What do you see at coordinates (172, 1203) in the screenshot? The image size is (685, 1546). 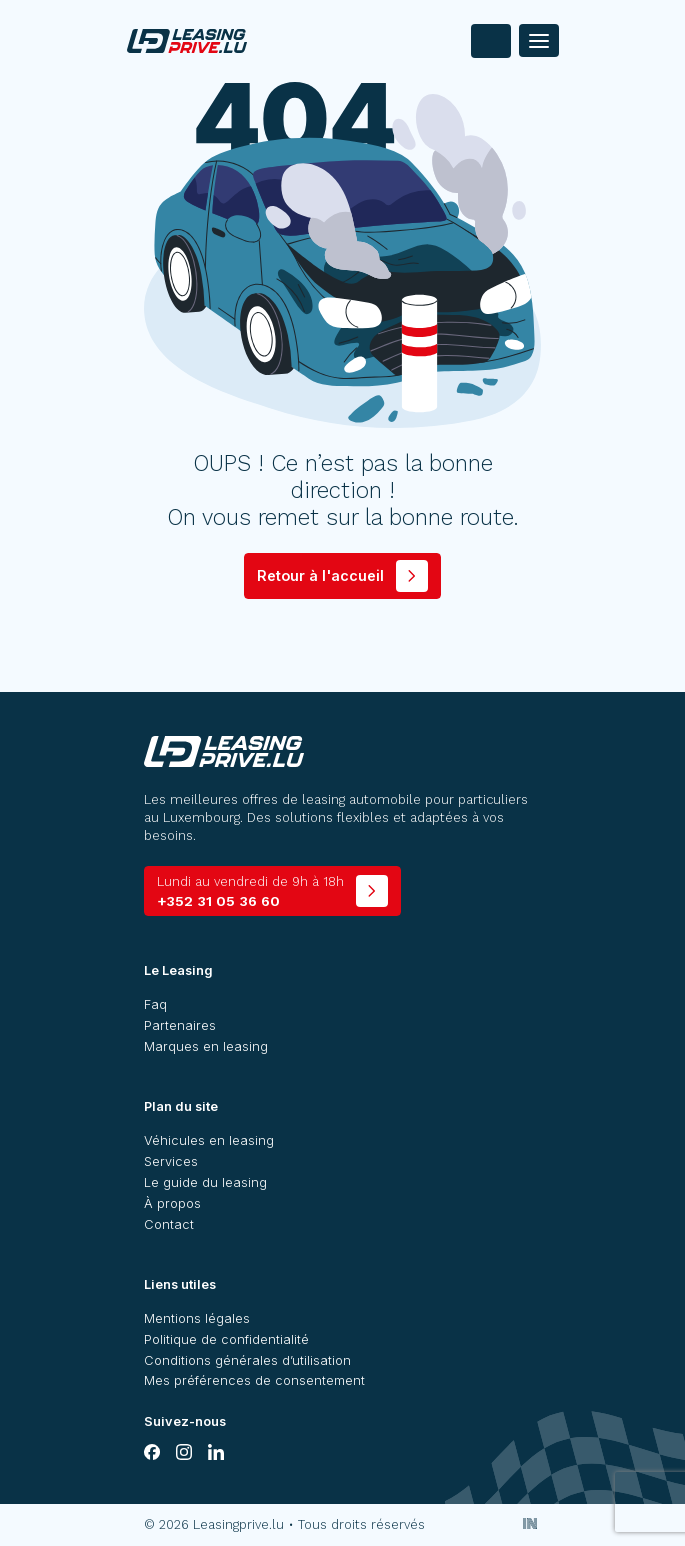 I see `À propos` at bounding box center [172, 1203].